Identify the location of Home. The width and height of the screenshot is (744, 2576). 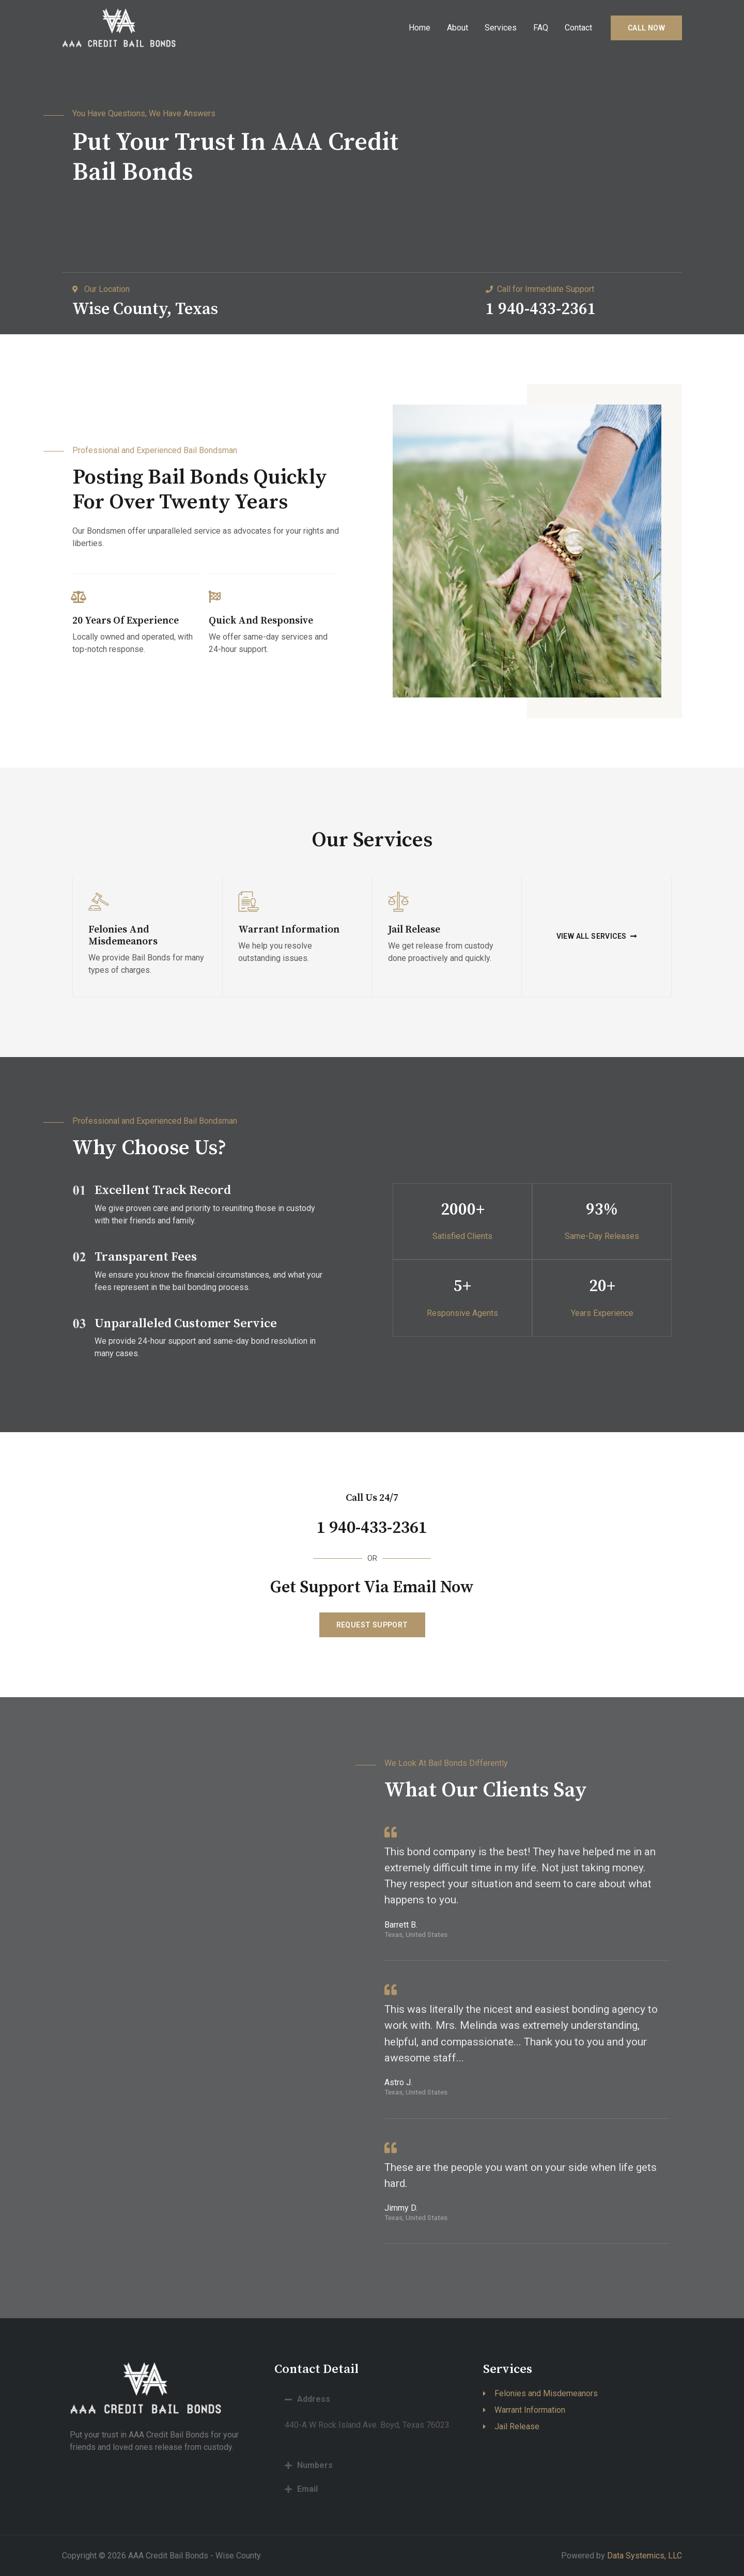
(419, 28).